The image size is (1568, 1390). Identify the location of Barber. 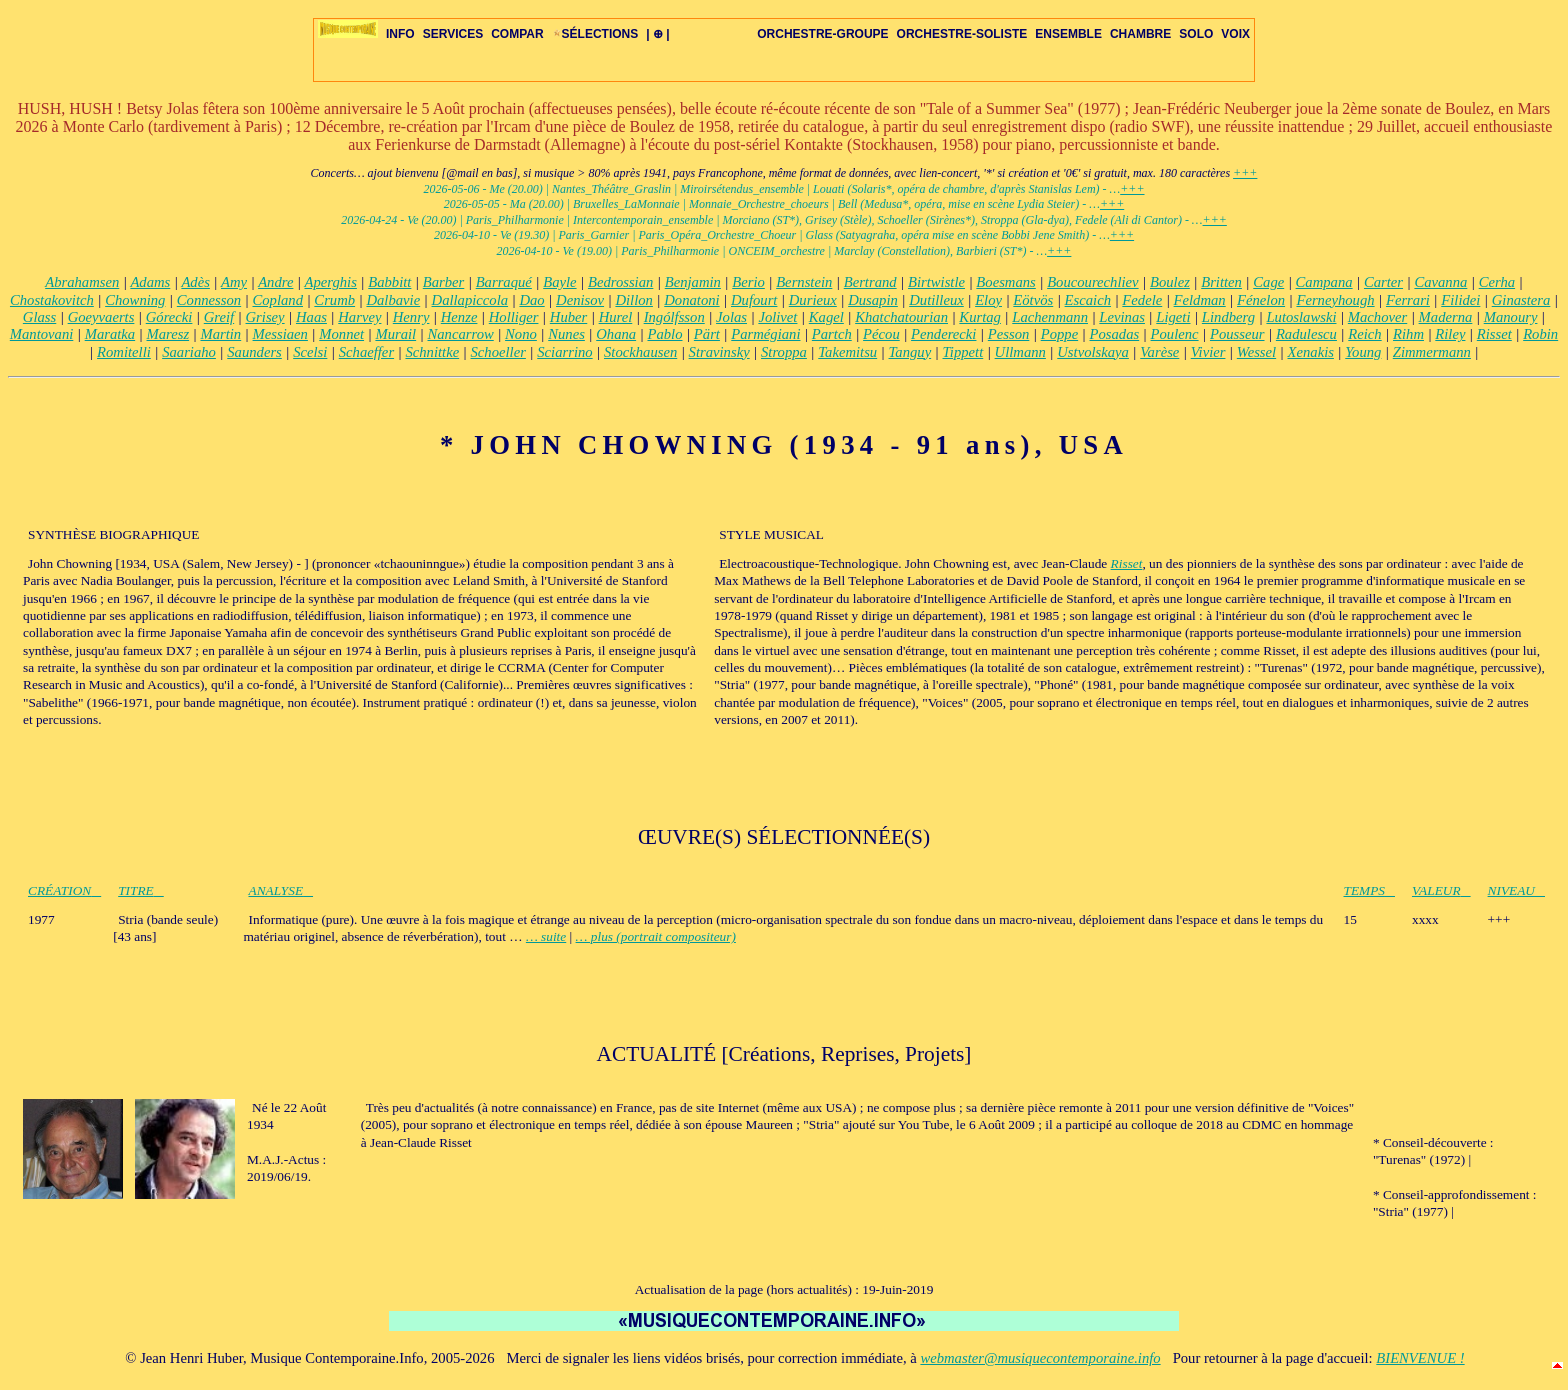
(444, 282).